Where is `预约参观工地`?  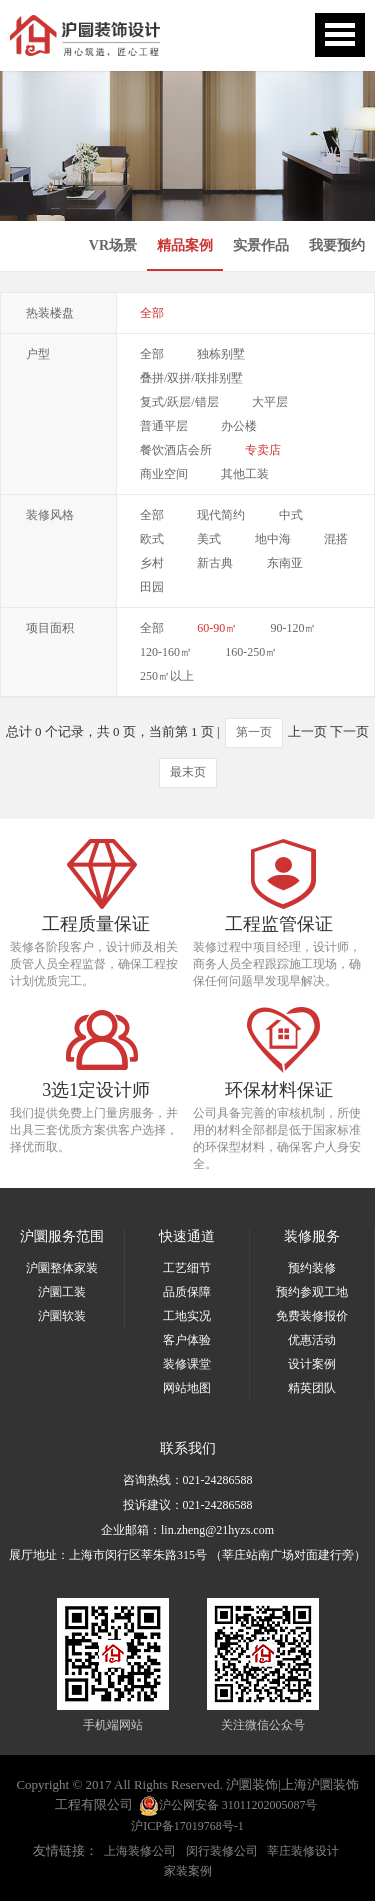 预约参观工地 is located at coordinates (312, 1292).